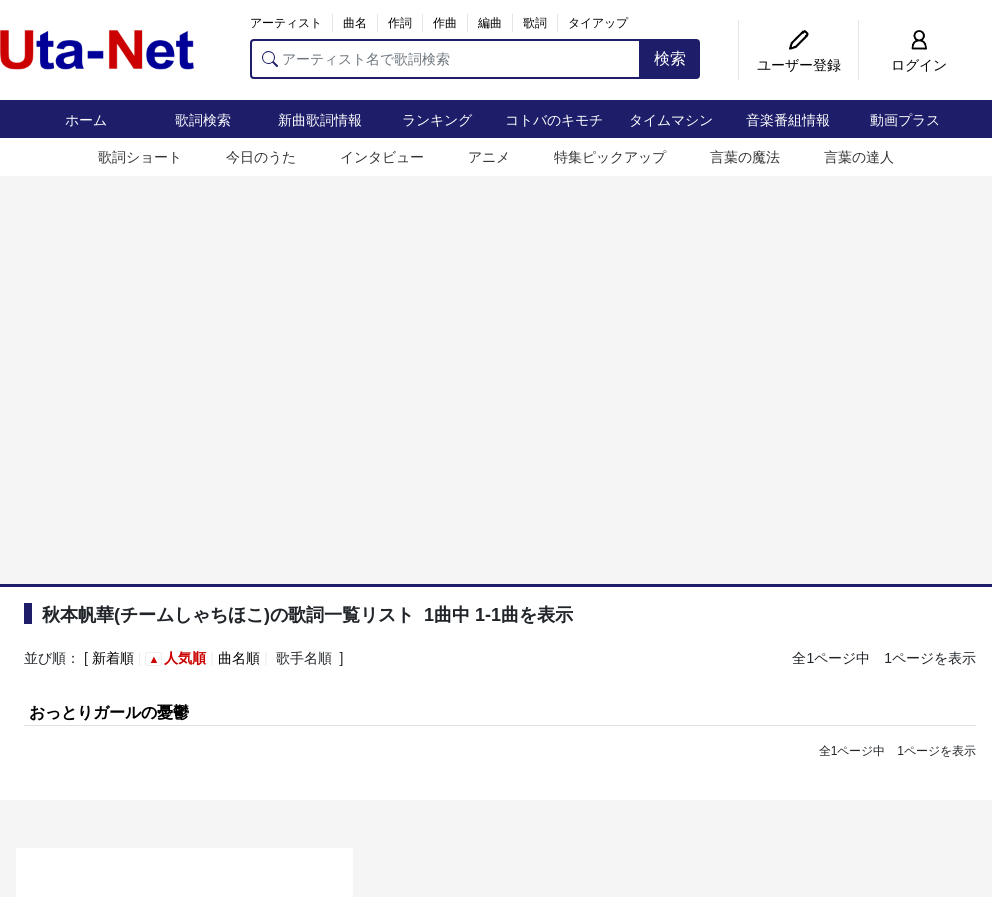  Describe the element at coordinates (905, 120) in the screenshot. I see `動画プラス` at that location.